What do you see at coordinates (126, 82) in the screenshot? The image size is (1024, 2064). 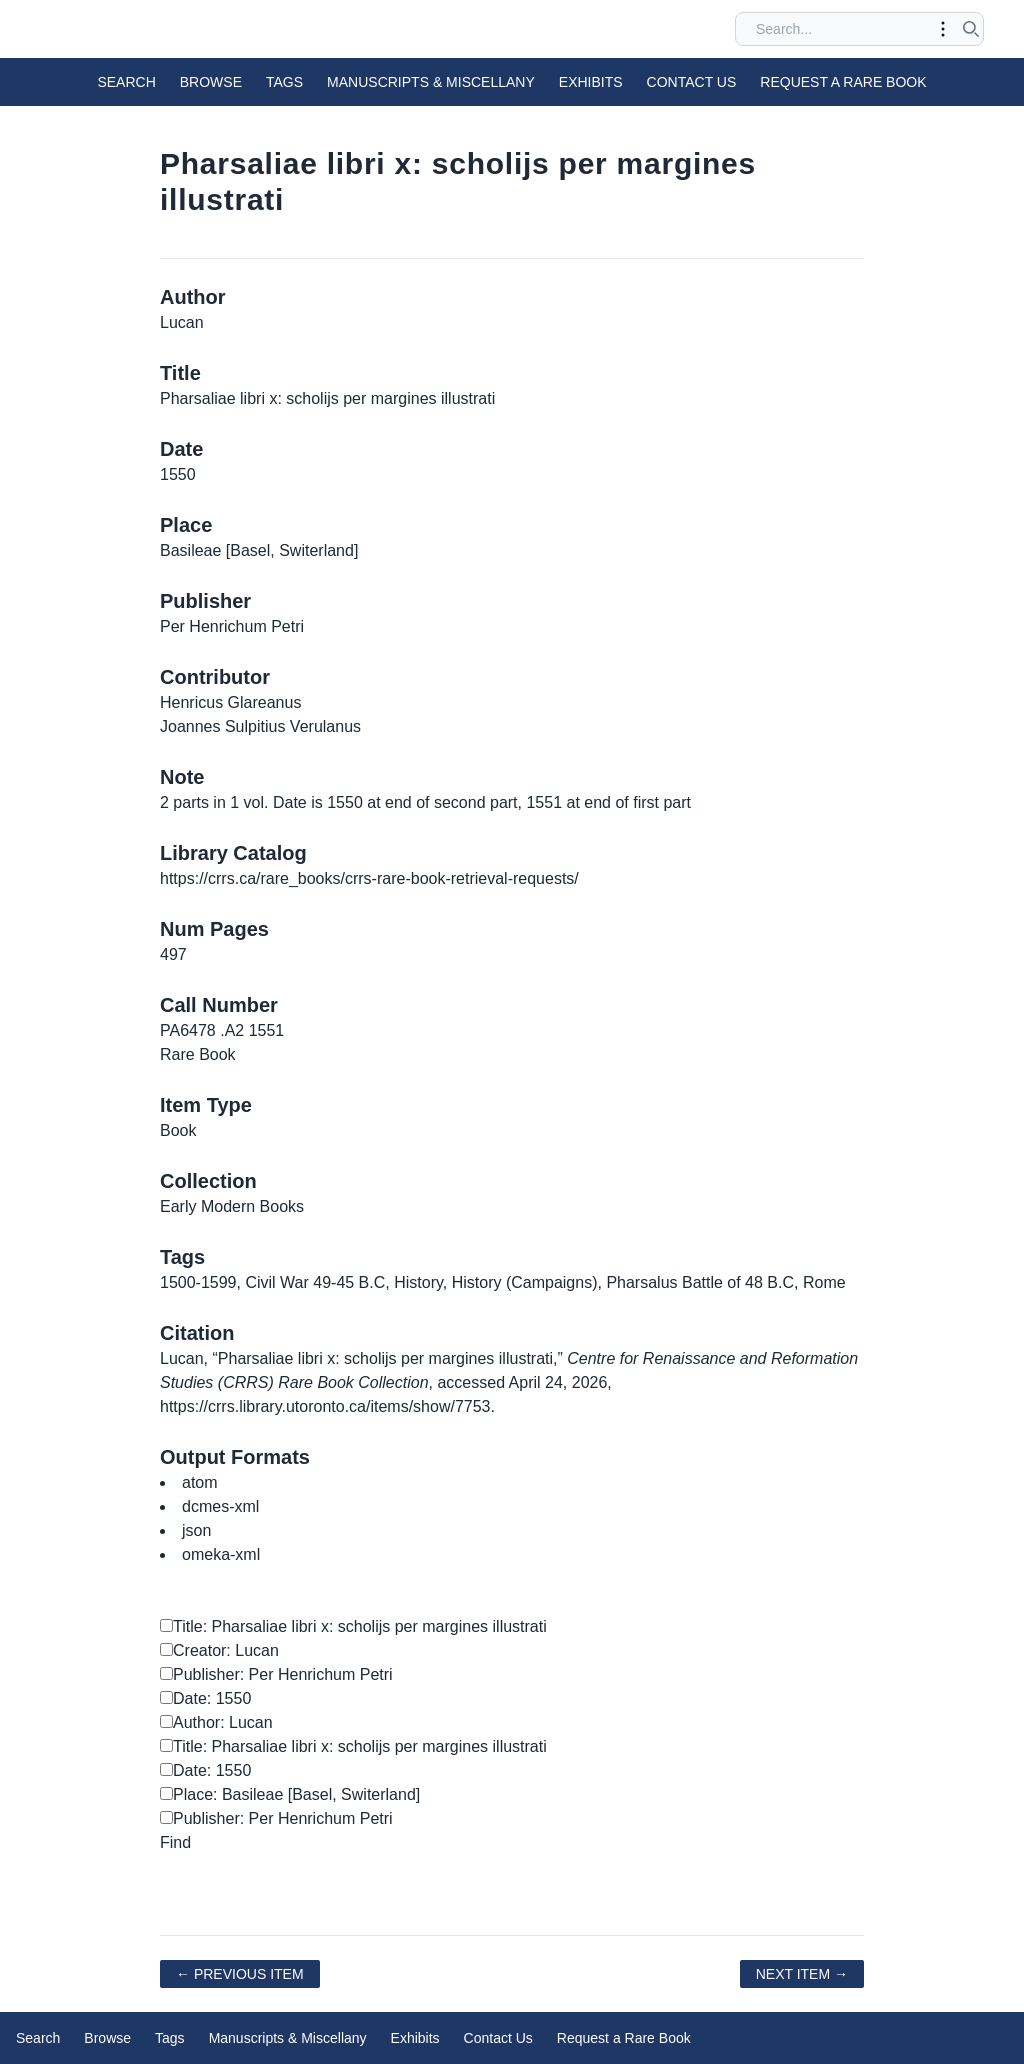 I see `Search` at bounding box center [126, 82].